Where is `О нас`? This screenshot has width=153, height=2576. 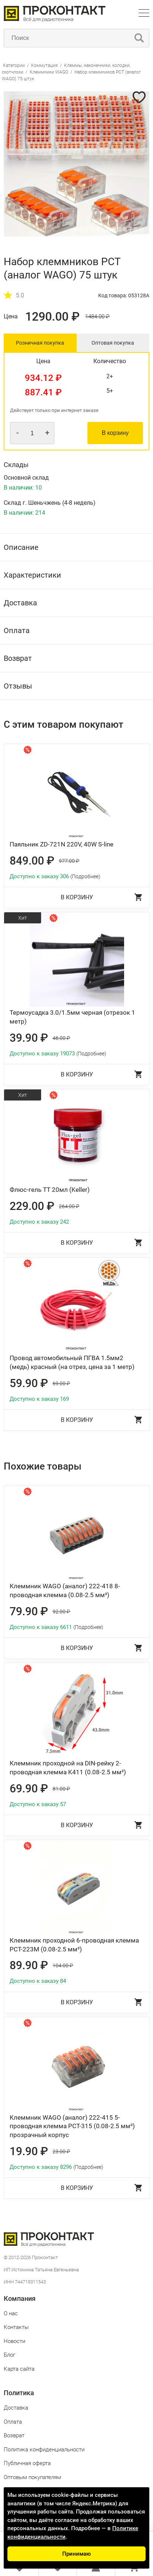
О нас is located at coordinates (11, 2313).